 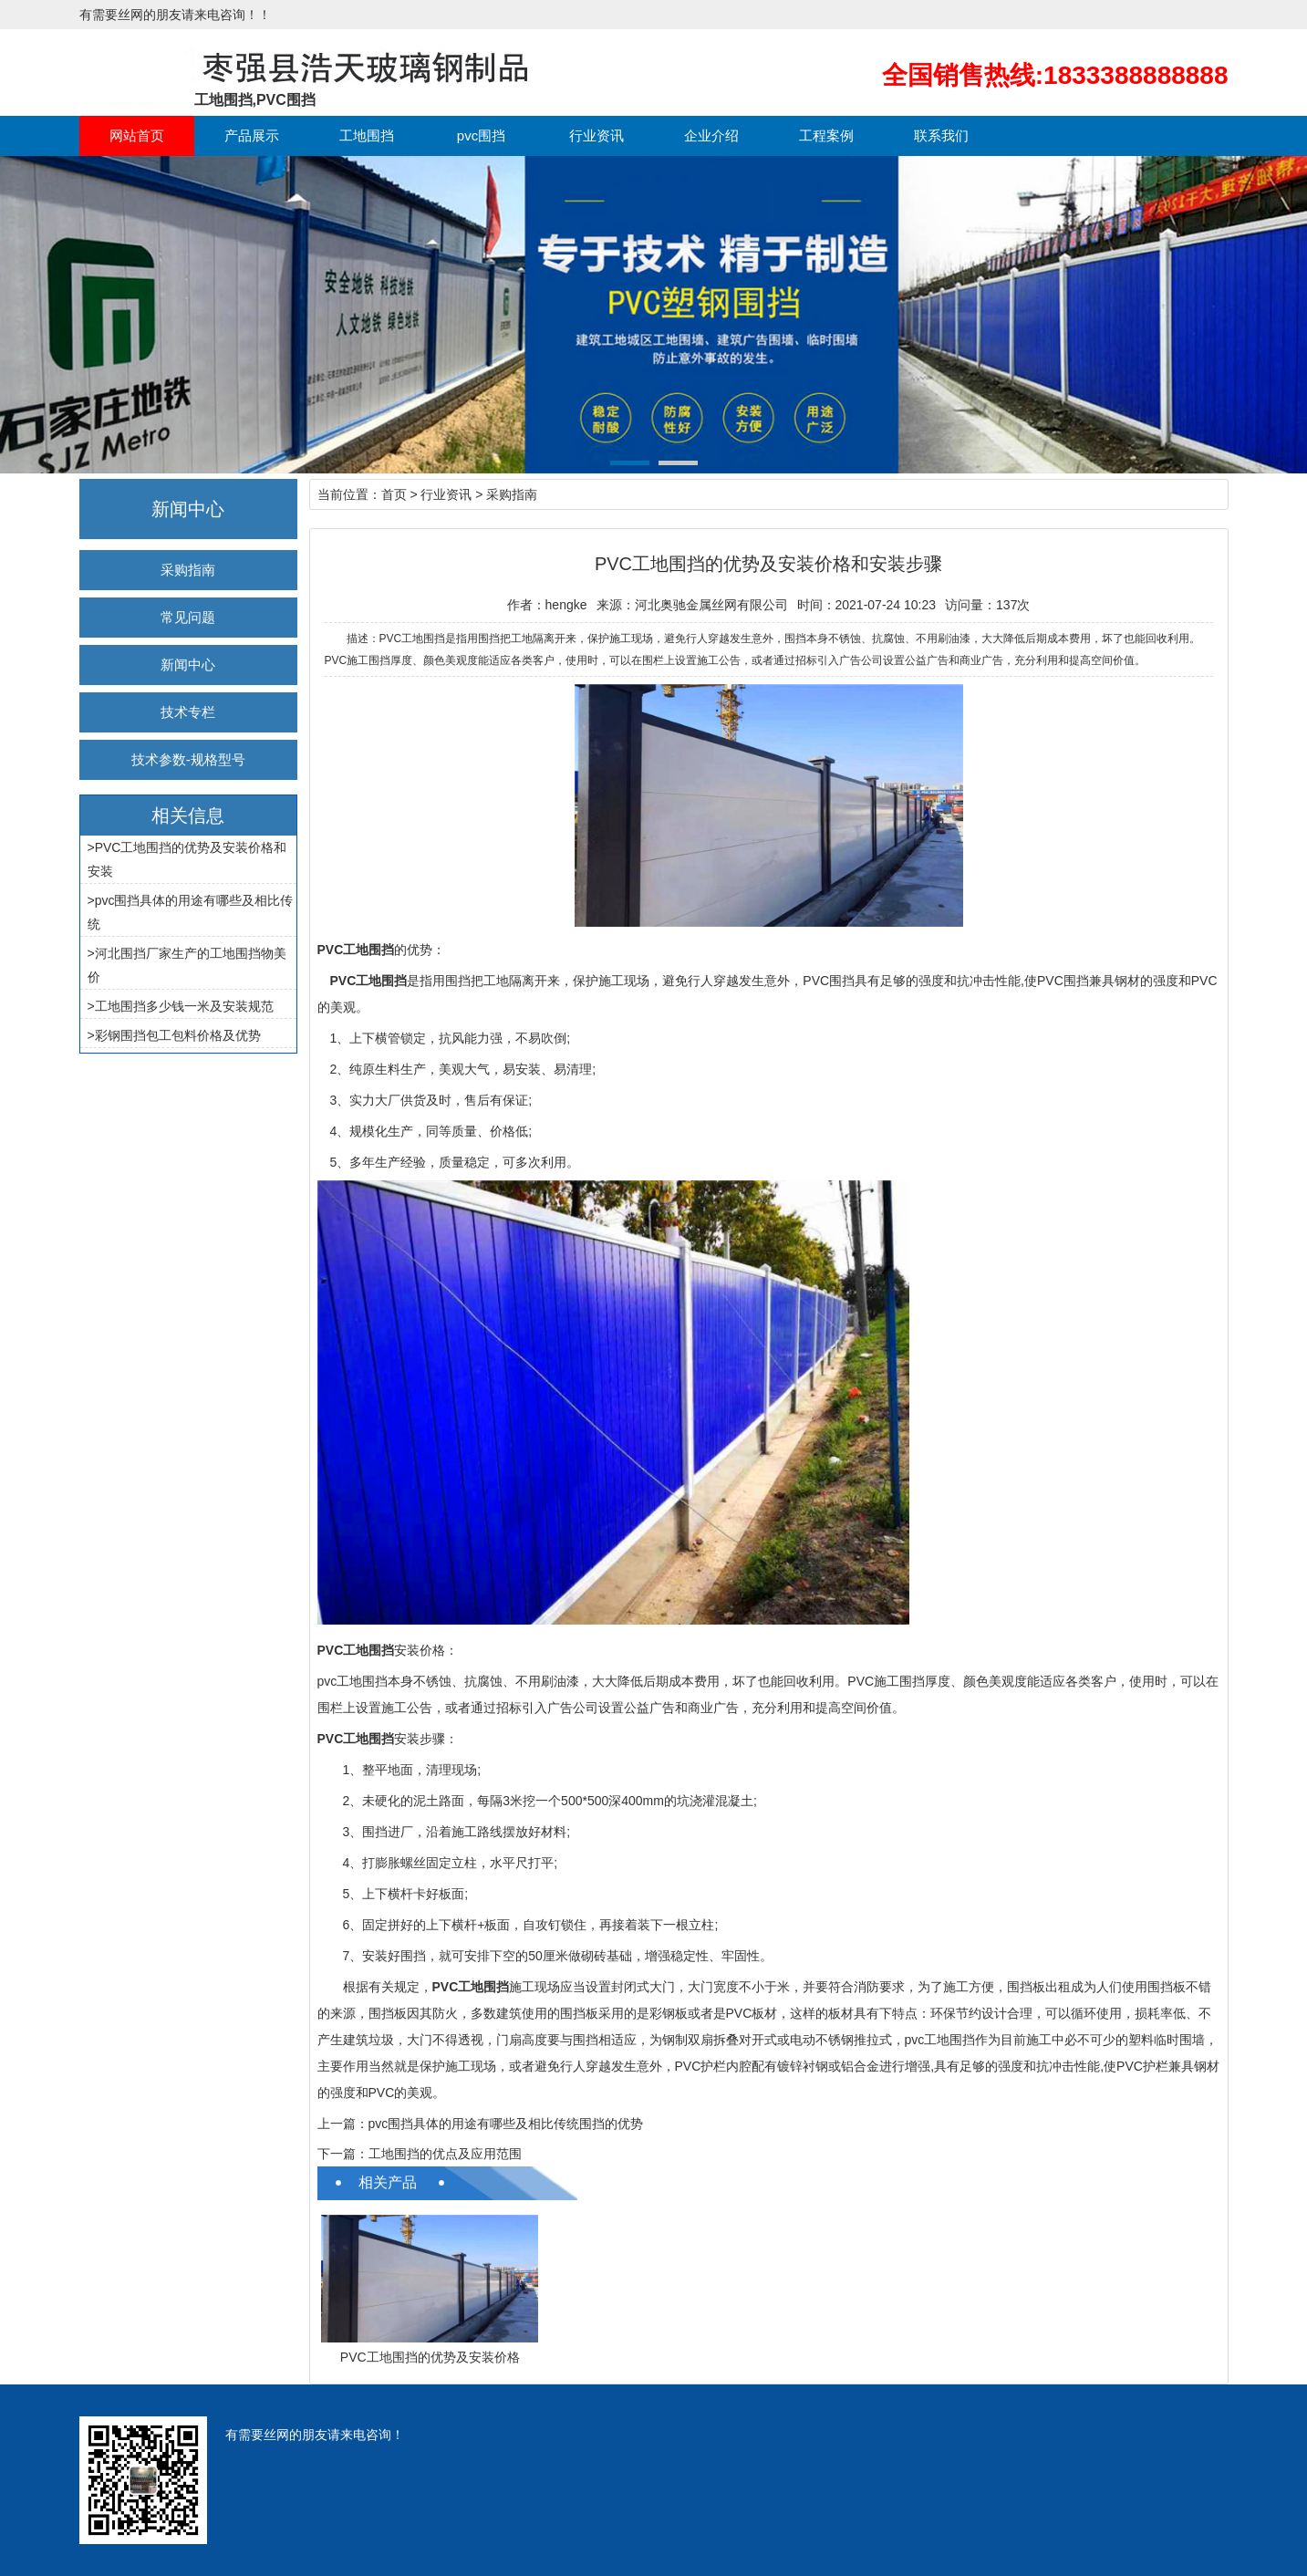 I want to click on 新闻中心, so click(x=188, y=664).